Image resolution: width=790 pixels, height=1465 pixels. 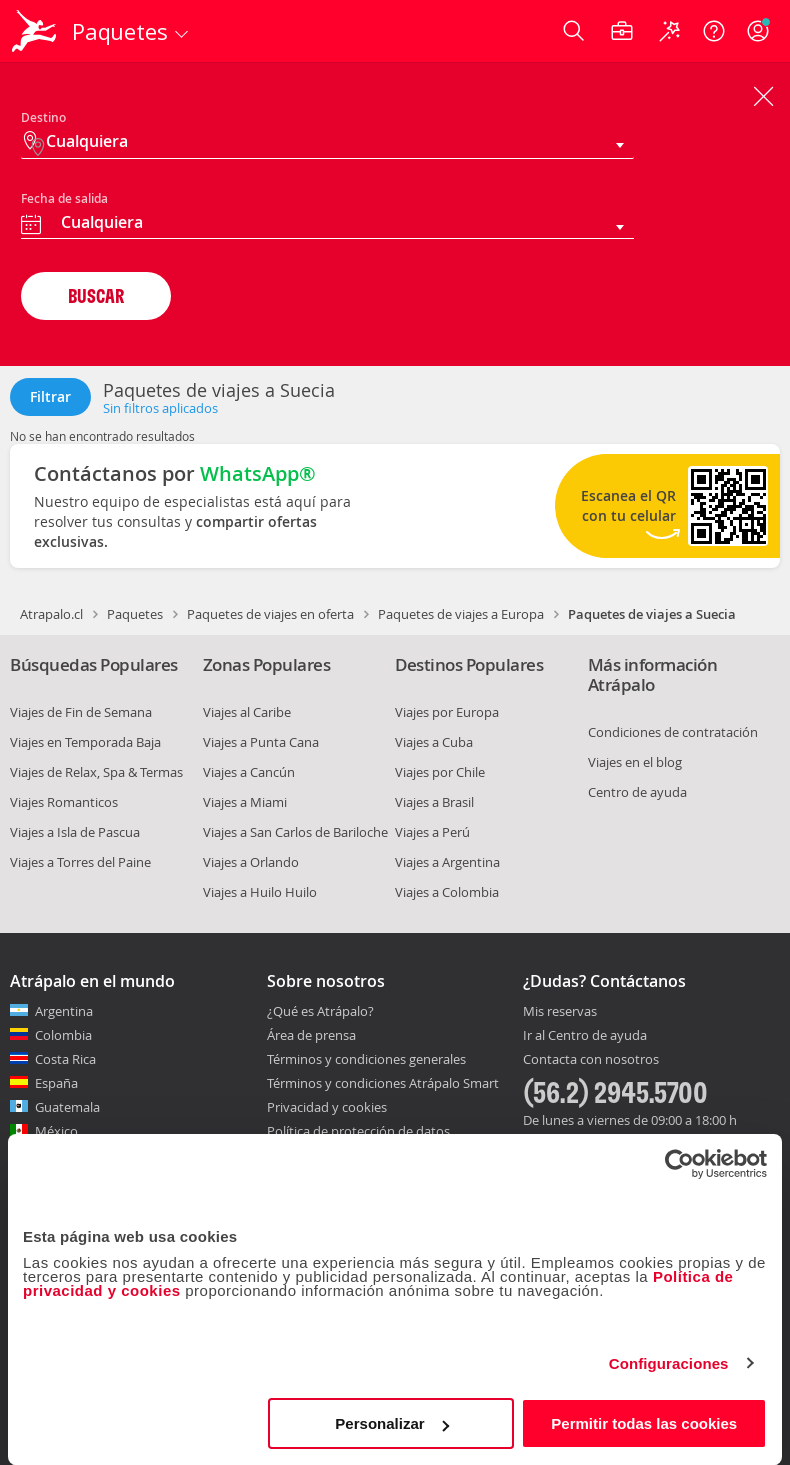 What do you see at coordinates (447, 862) in the screenshot?
I see `Viajes a Argentina` at bounding box center [447, 862].